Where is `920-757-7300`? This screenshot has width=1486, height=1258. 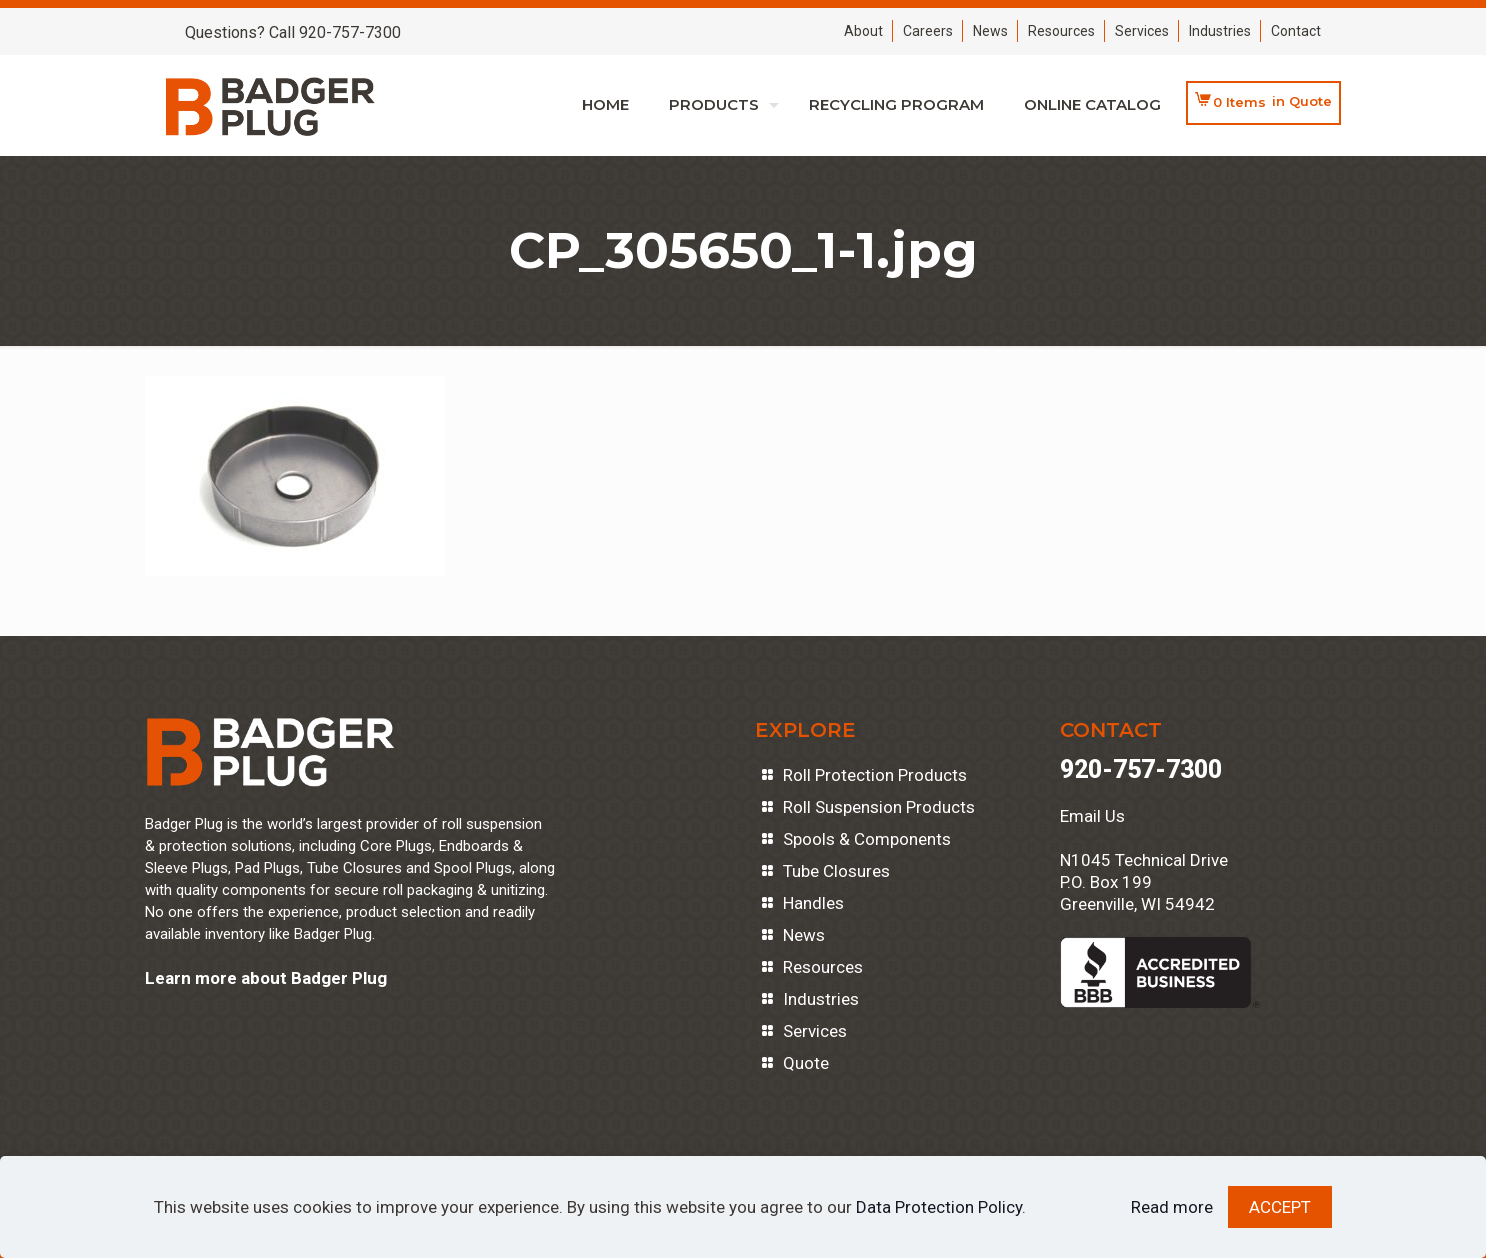
920-757-7300 is located at coordinates (1141, 769).